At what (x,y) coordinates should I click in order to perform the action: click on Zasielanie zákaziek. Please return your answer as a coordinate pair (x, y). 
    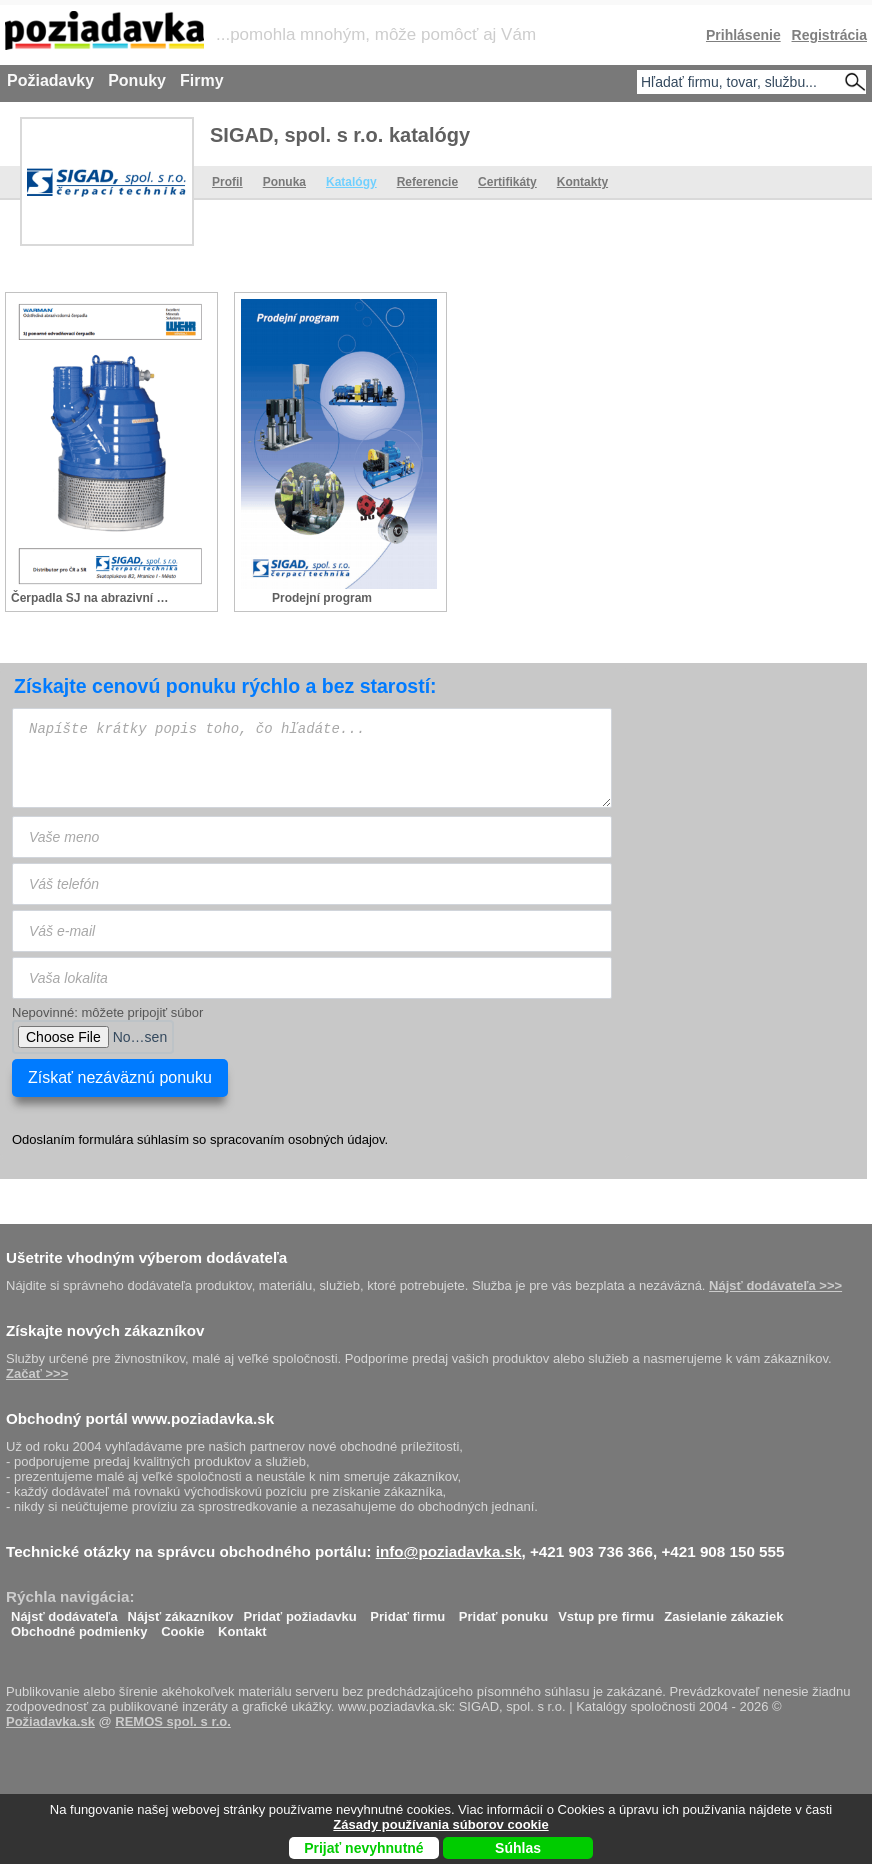
    Looking at the image, I should click on (723, 1611).